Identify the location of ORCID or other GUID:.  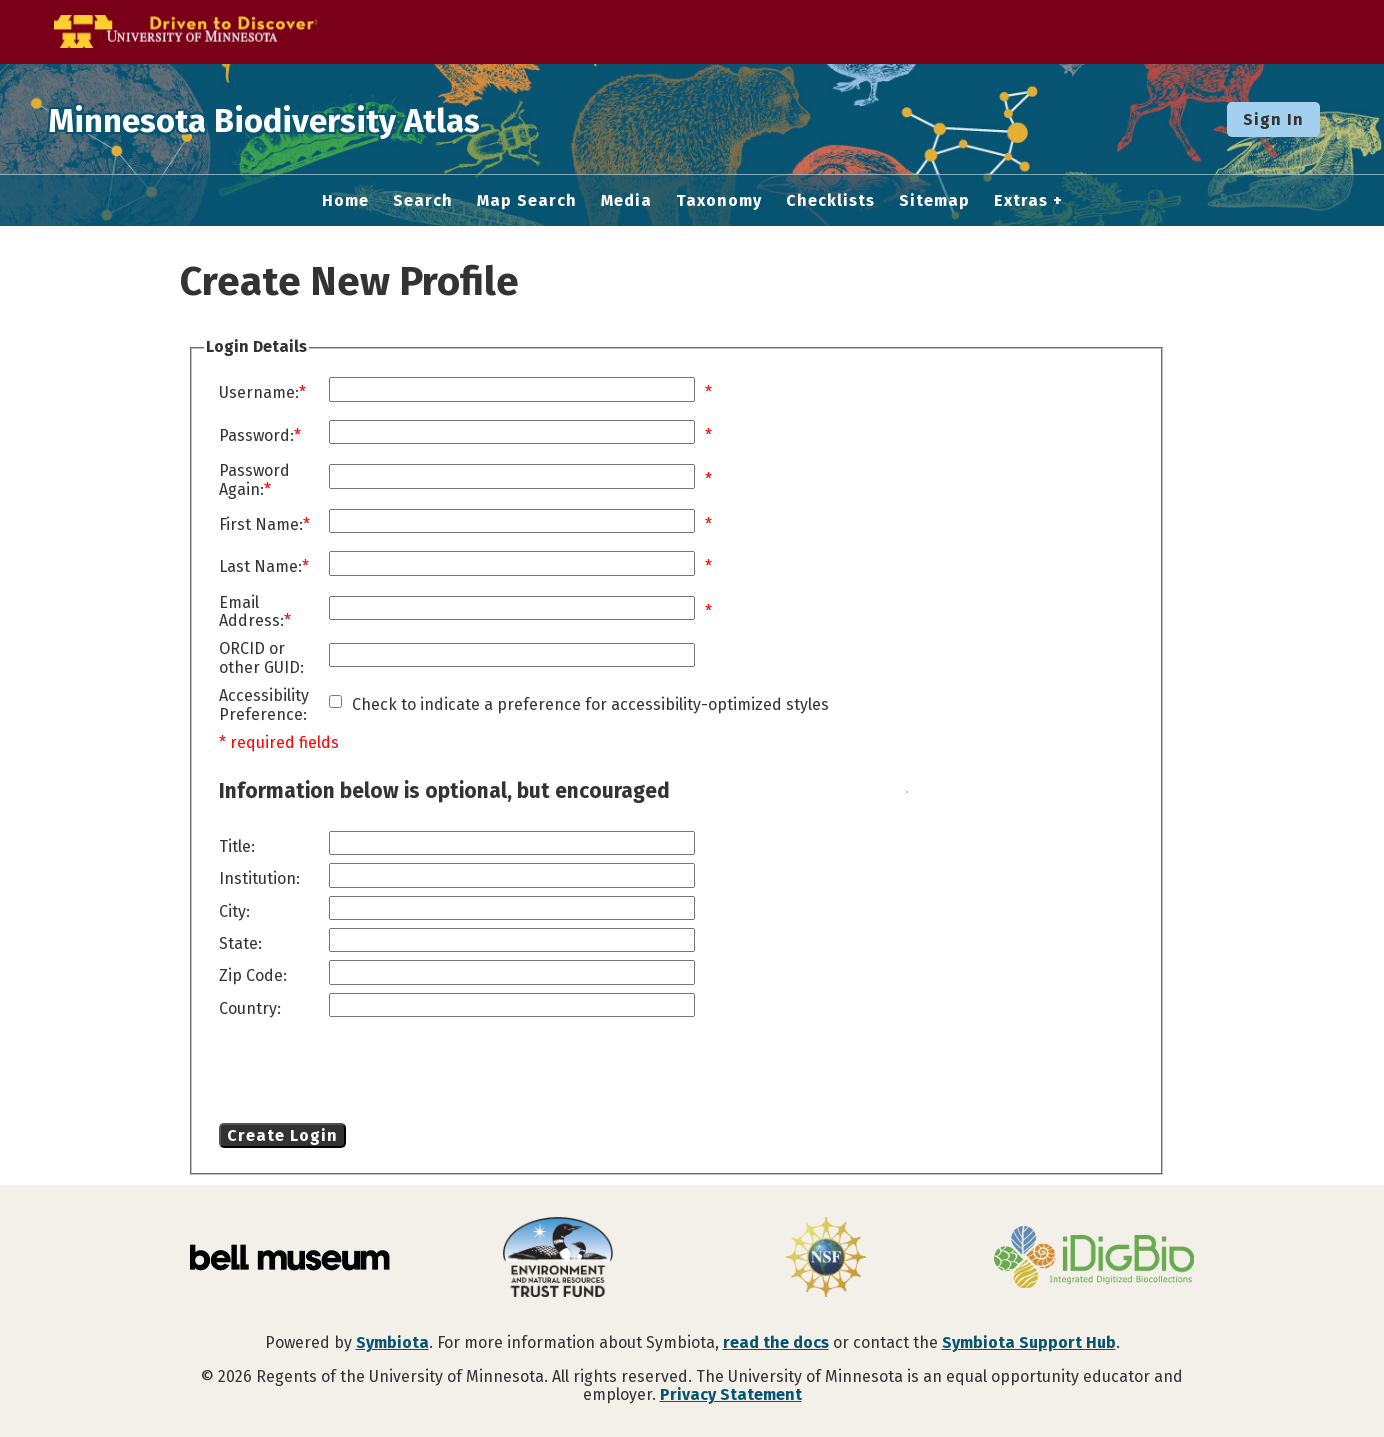
(261, 658).